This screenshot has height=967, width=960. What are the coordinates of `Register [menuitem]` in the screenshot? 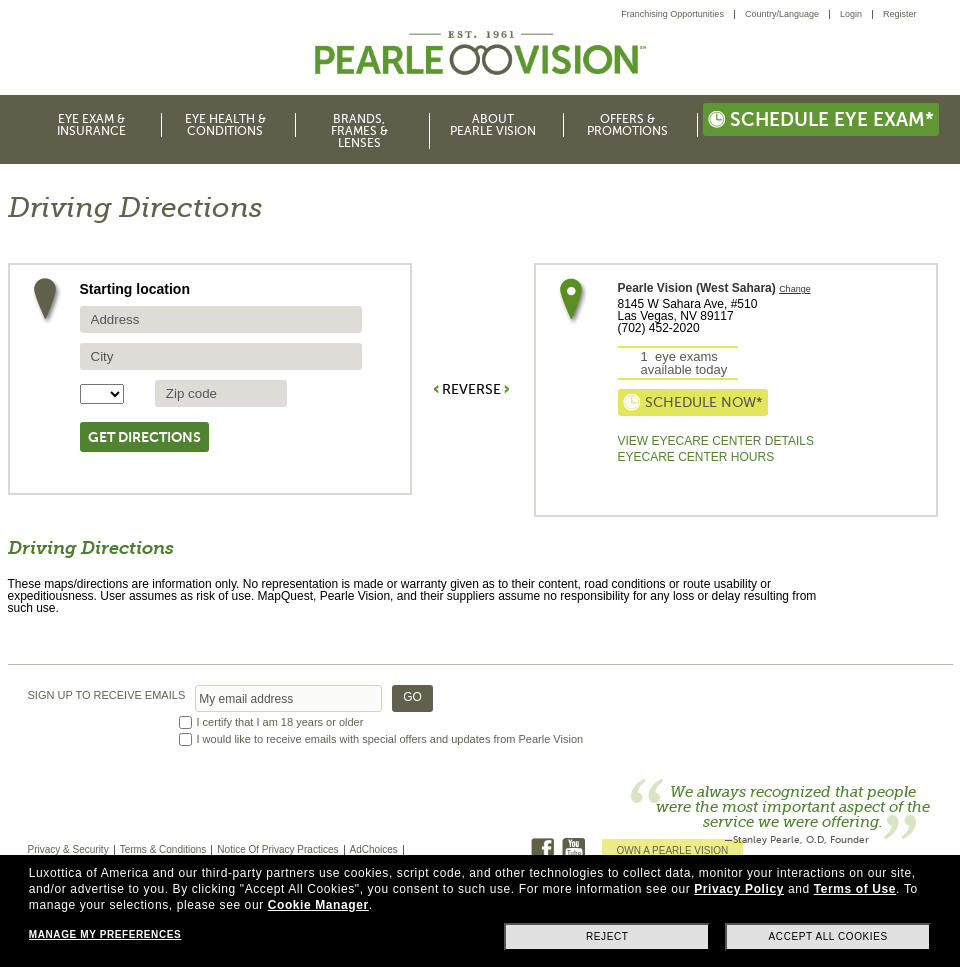 It's located at (900, 14).